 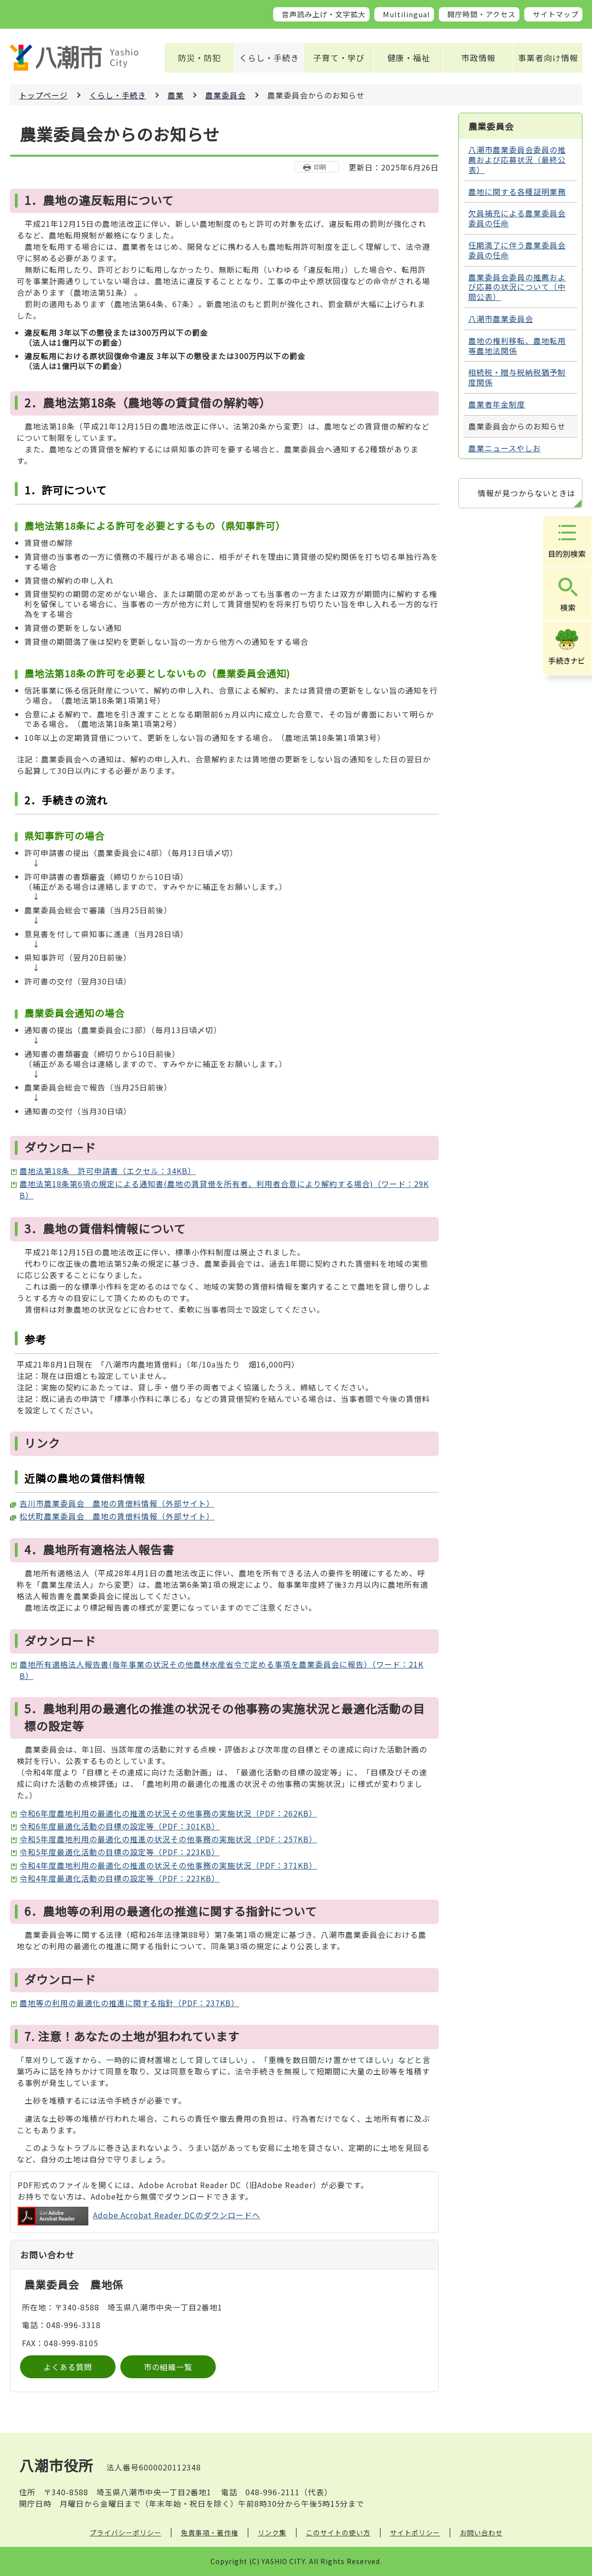 What do you see at coordinates (209, 2532) in the screenshot?
I see `免責事項・著作権` at bounding box center [209, 2532].